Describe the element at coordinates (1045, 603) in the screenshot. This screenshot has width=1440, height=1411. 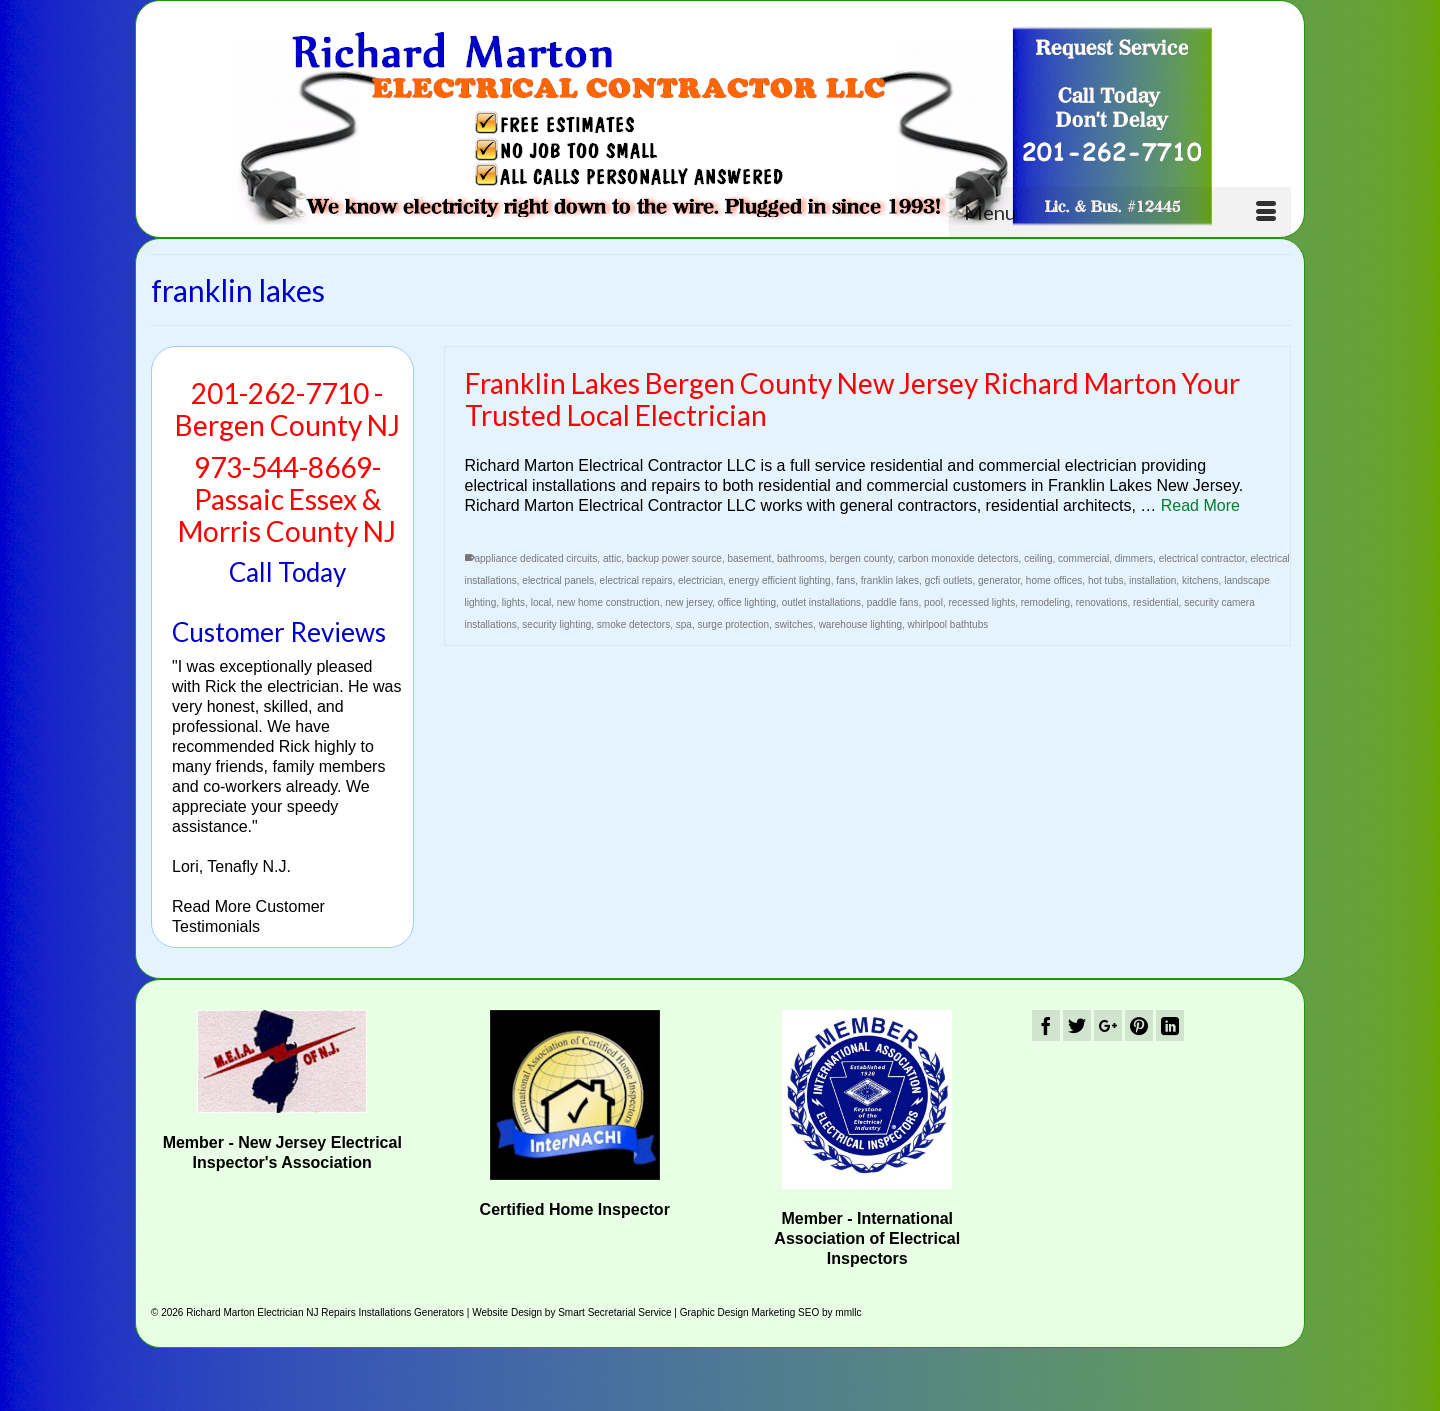
I see `remodeling` at that location.